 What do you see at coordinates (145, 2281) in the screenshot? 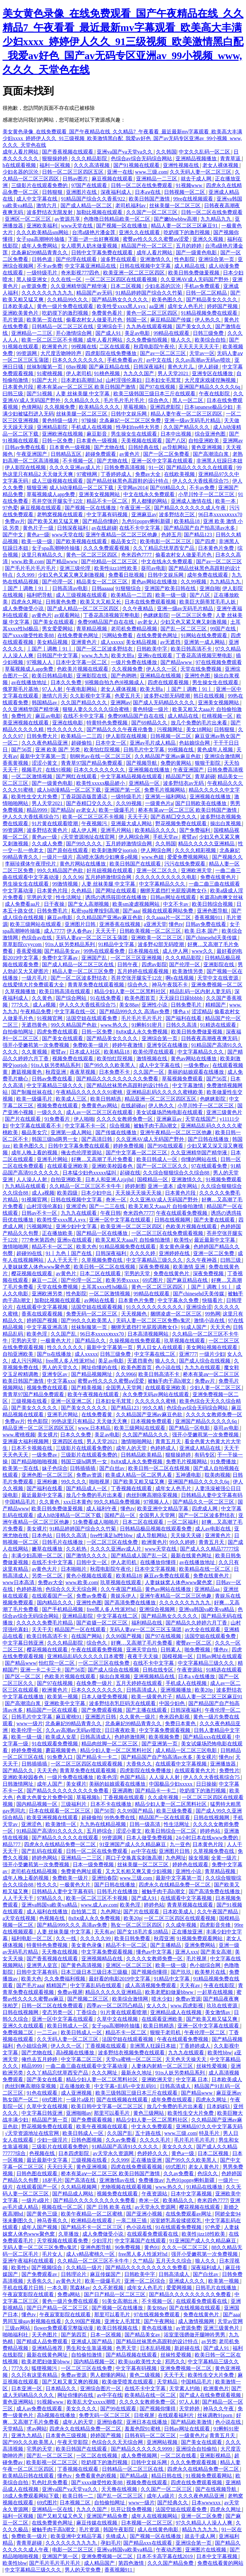
I see `亚洲一区二区综合` at bounding box center [145, 2281].